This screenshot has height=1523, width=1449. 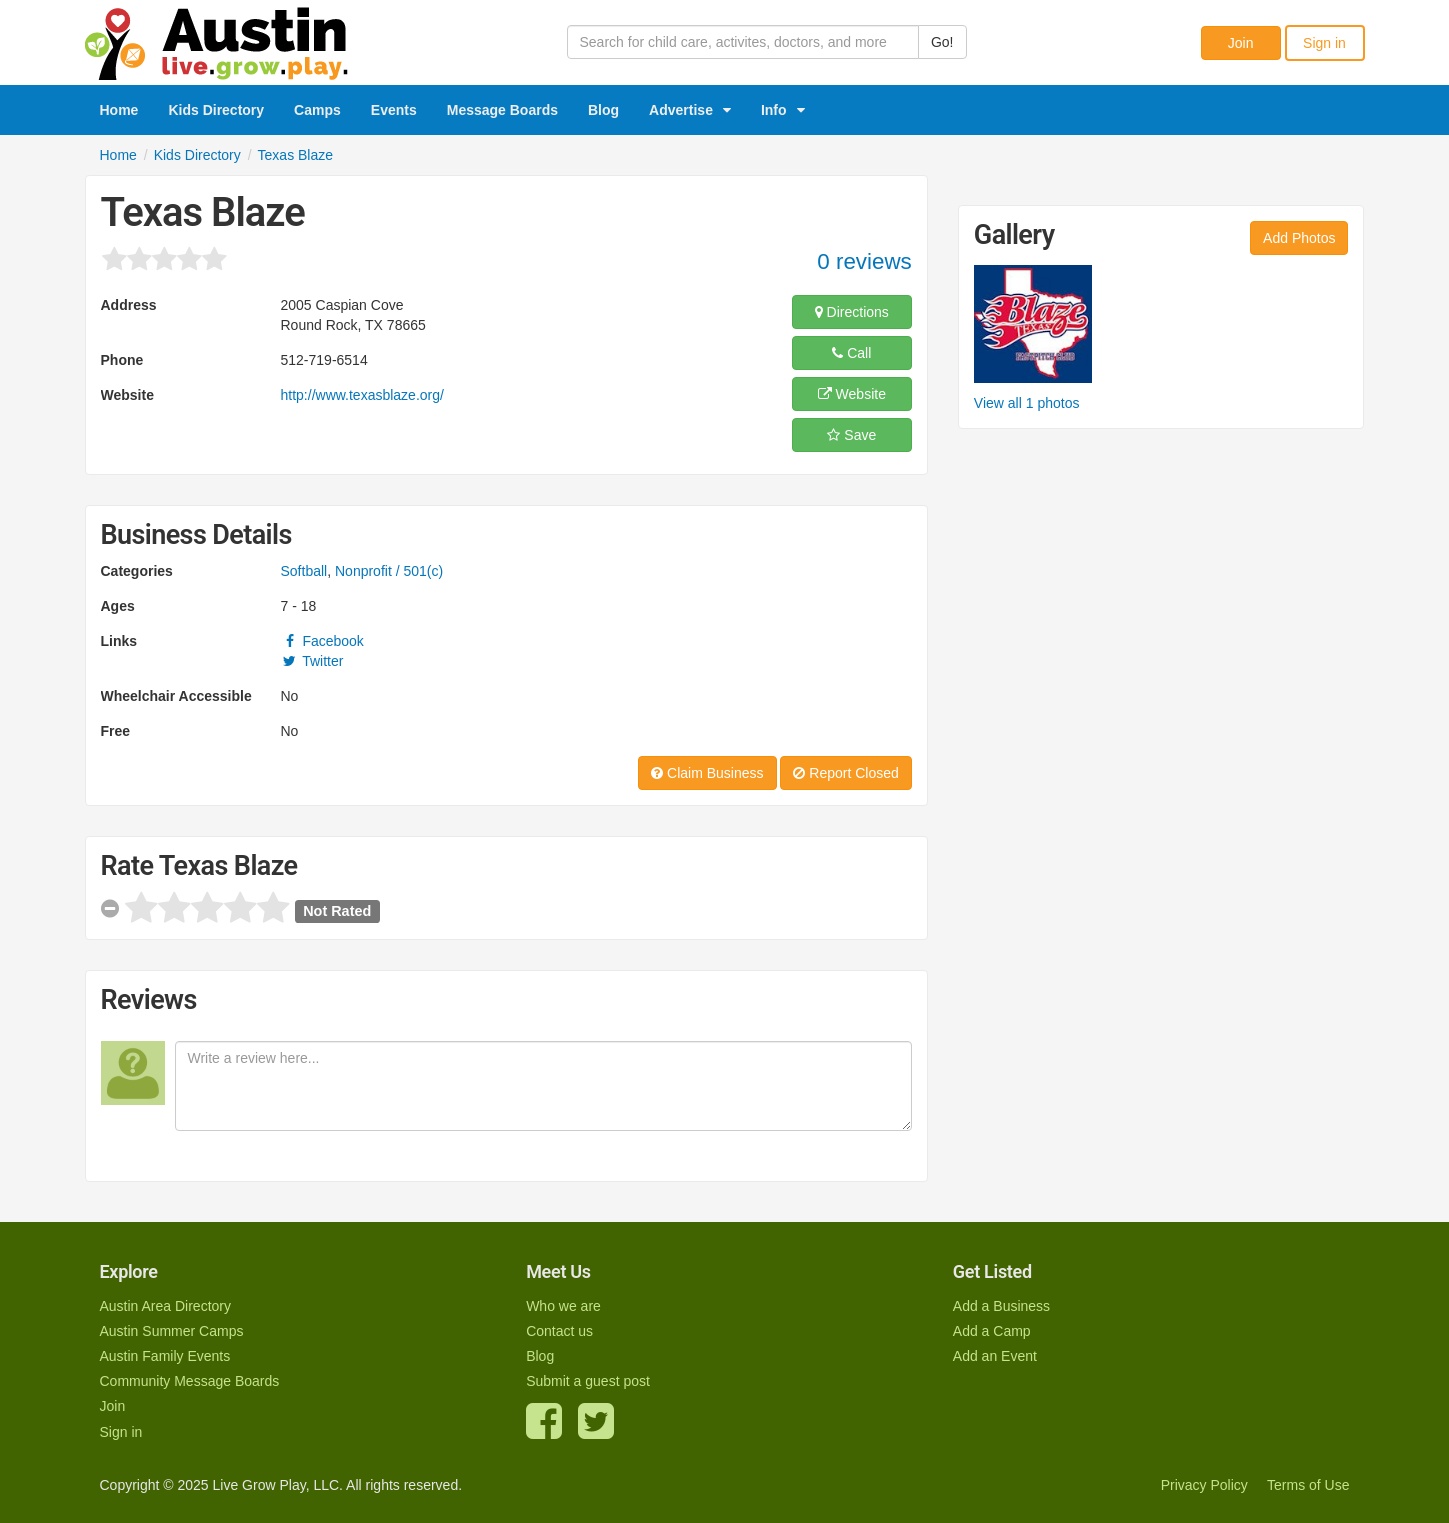 What do you see at coordinates (165, 1356) in the screenshot?
I see `Austin Family Events` at bounding box center [165, 1356].